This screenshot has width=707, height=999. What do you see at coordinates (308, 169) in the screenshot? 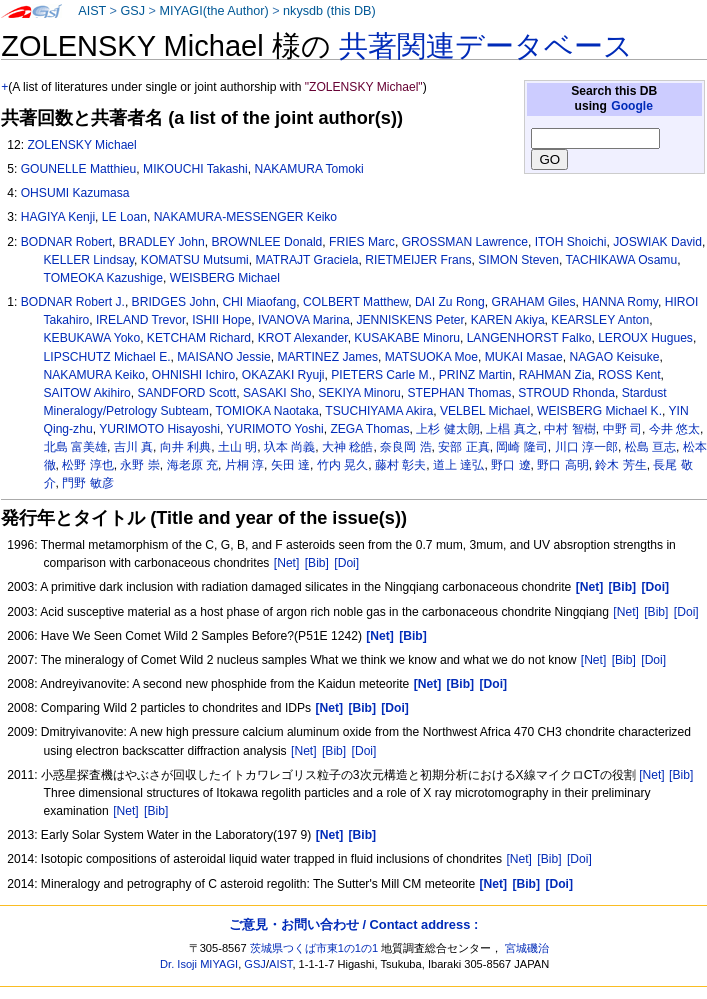
I see `NAKAMURA Tomoki` at bounding box center [308, 169].